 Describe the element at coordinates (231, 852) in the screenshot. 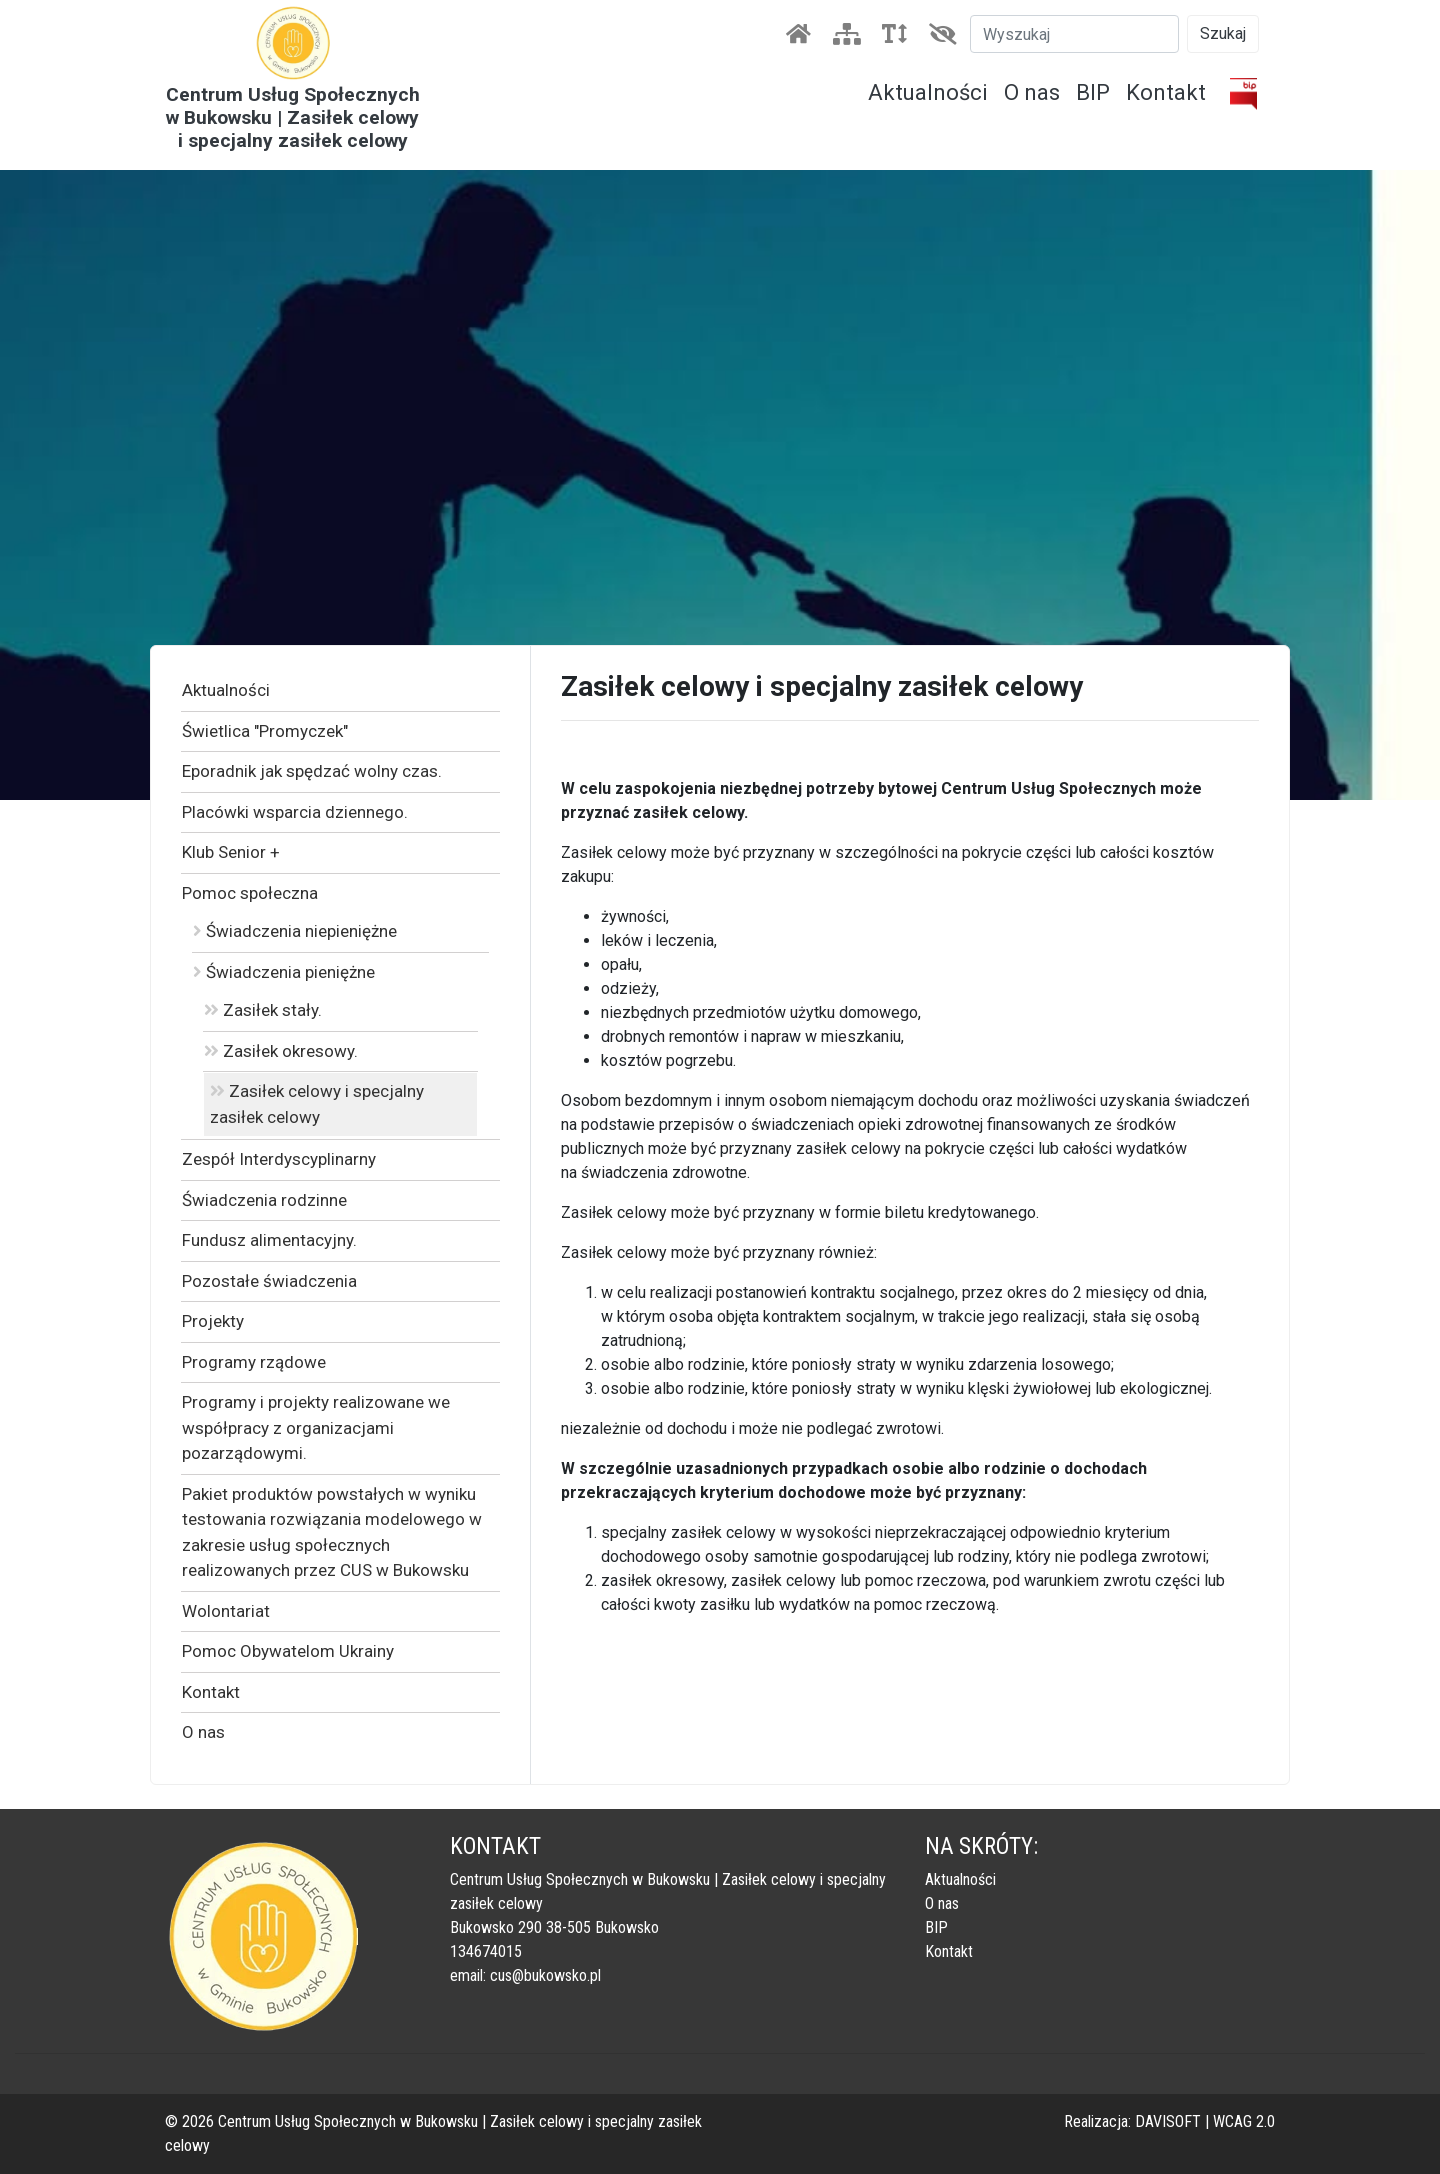

I see `Klub Senior +` at that location.